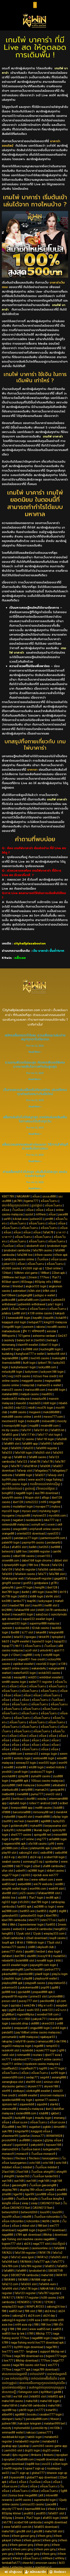  Describe the element at coordinates (25, 1340) in the screenshot. I see `batery bet in` at that location.